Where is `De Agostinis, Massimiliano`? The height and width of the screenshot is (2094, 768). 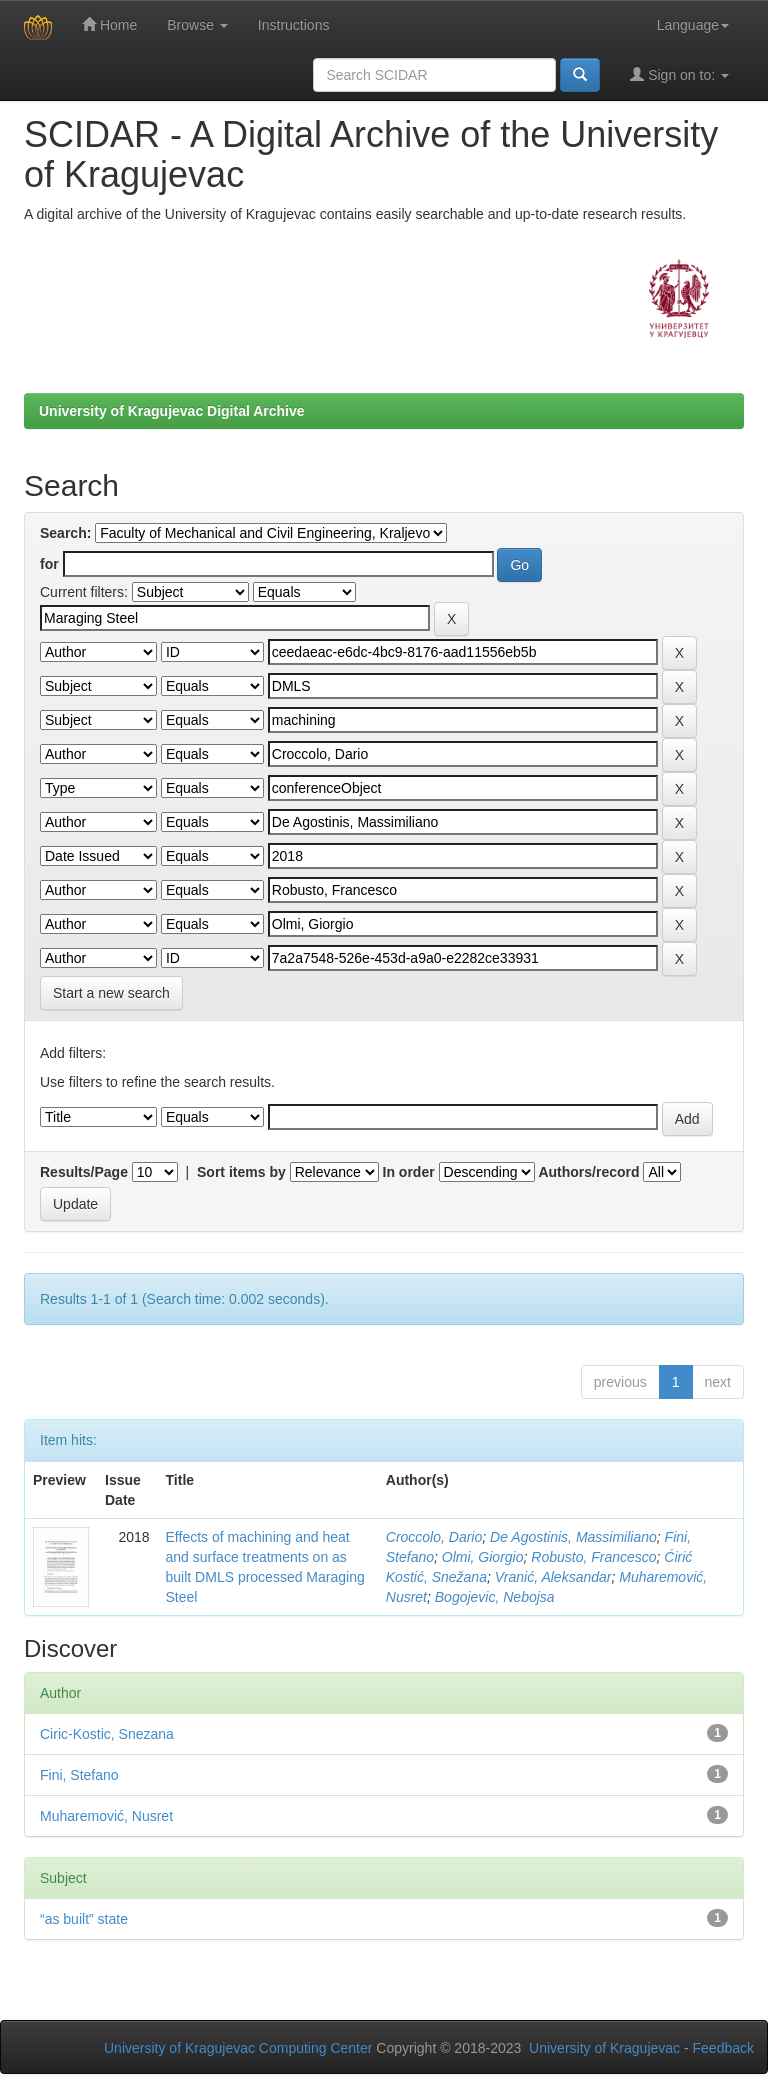
De Agostinis, Massimiliano is located at coordinates (573, 1537).